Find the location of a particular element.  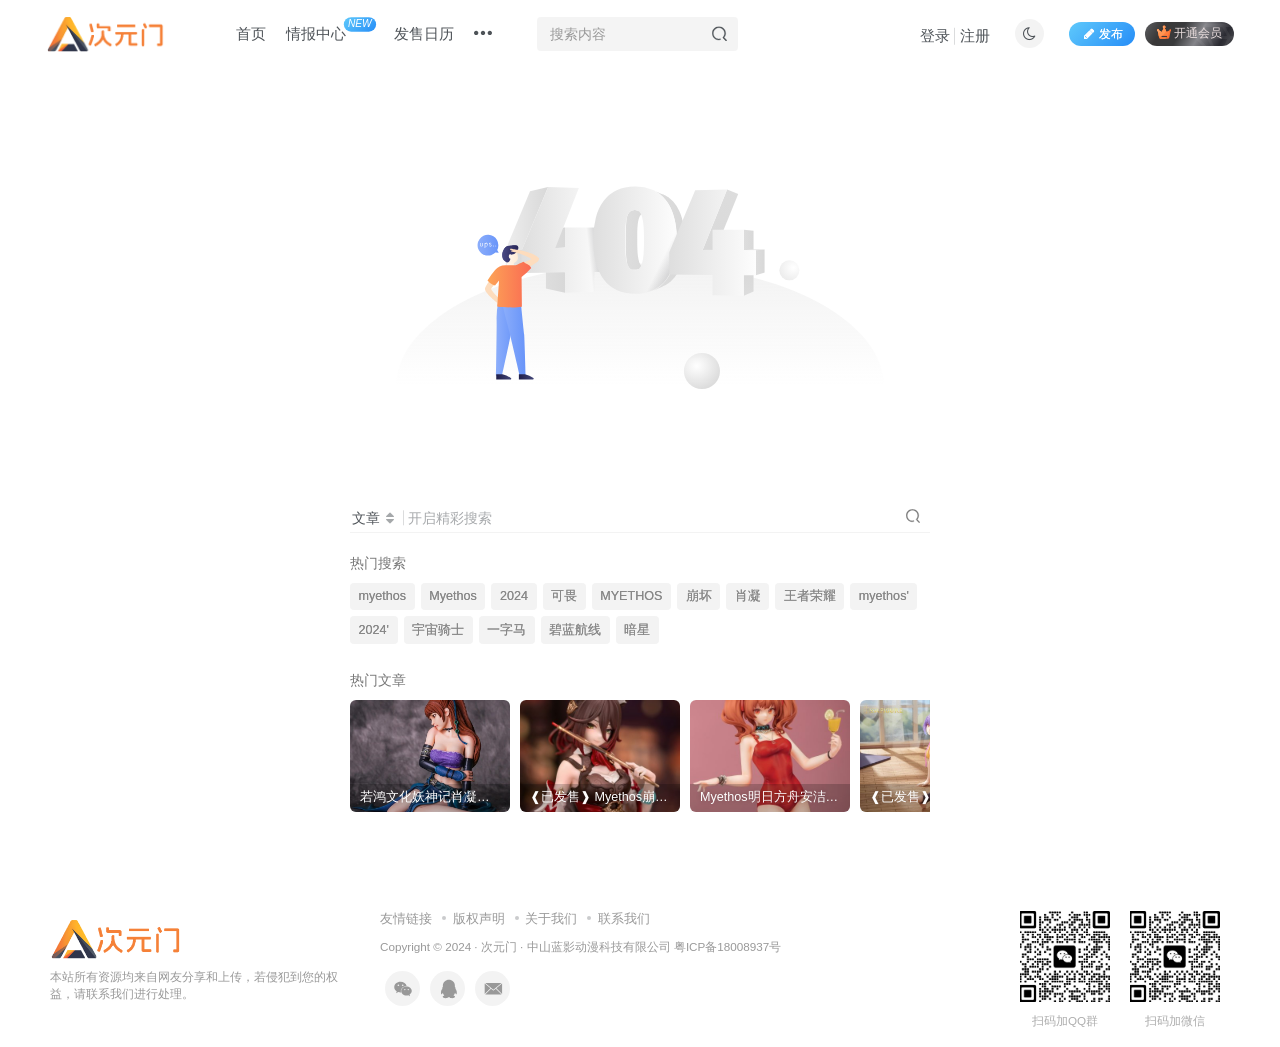

肖凝 is located at coordinates (748, 596).